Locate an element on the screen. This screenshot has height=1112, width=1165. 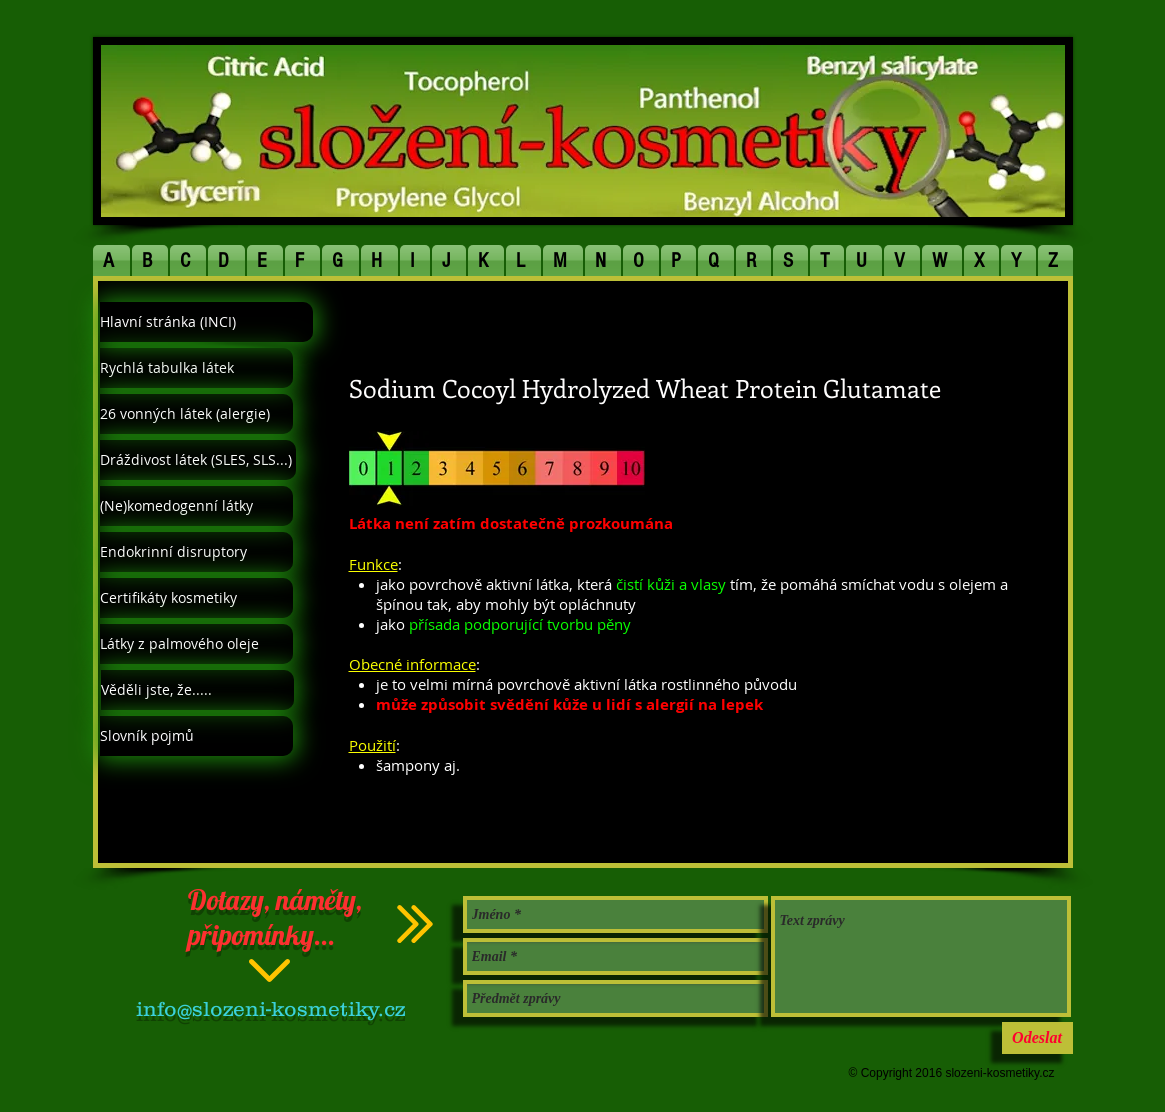
[Hlavní stránka (INCI)] is located at coordinates (206, 322).